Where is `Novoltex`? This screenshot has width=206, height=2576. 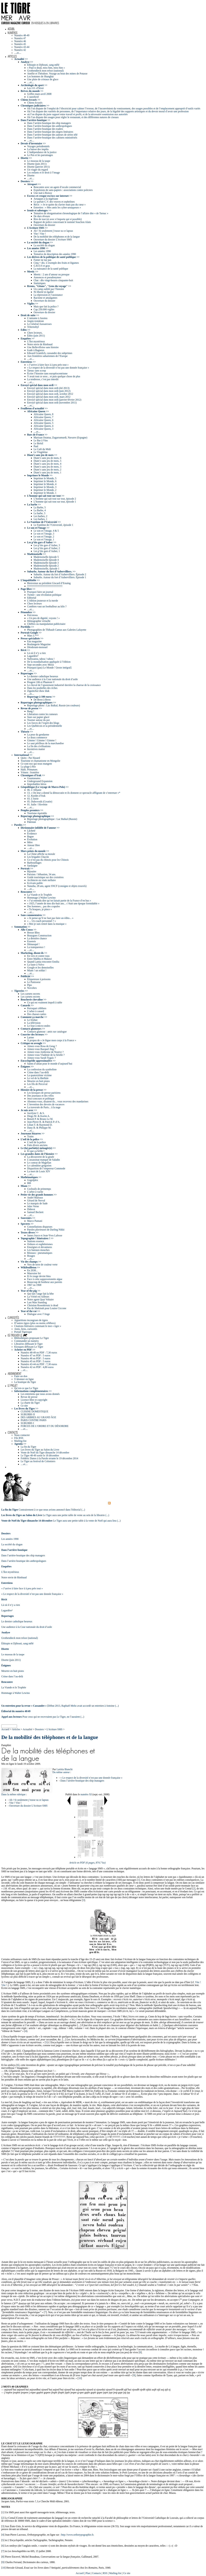 Novoltex is located at coordinates (32, 988).